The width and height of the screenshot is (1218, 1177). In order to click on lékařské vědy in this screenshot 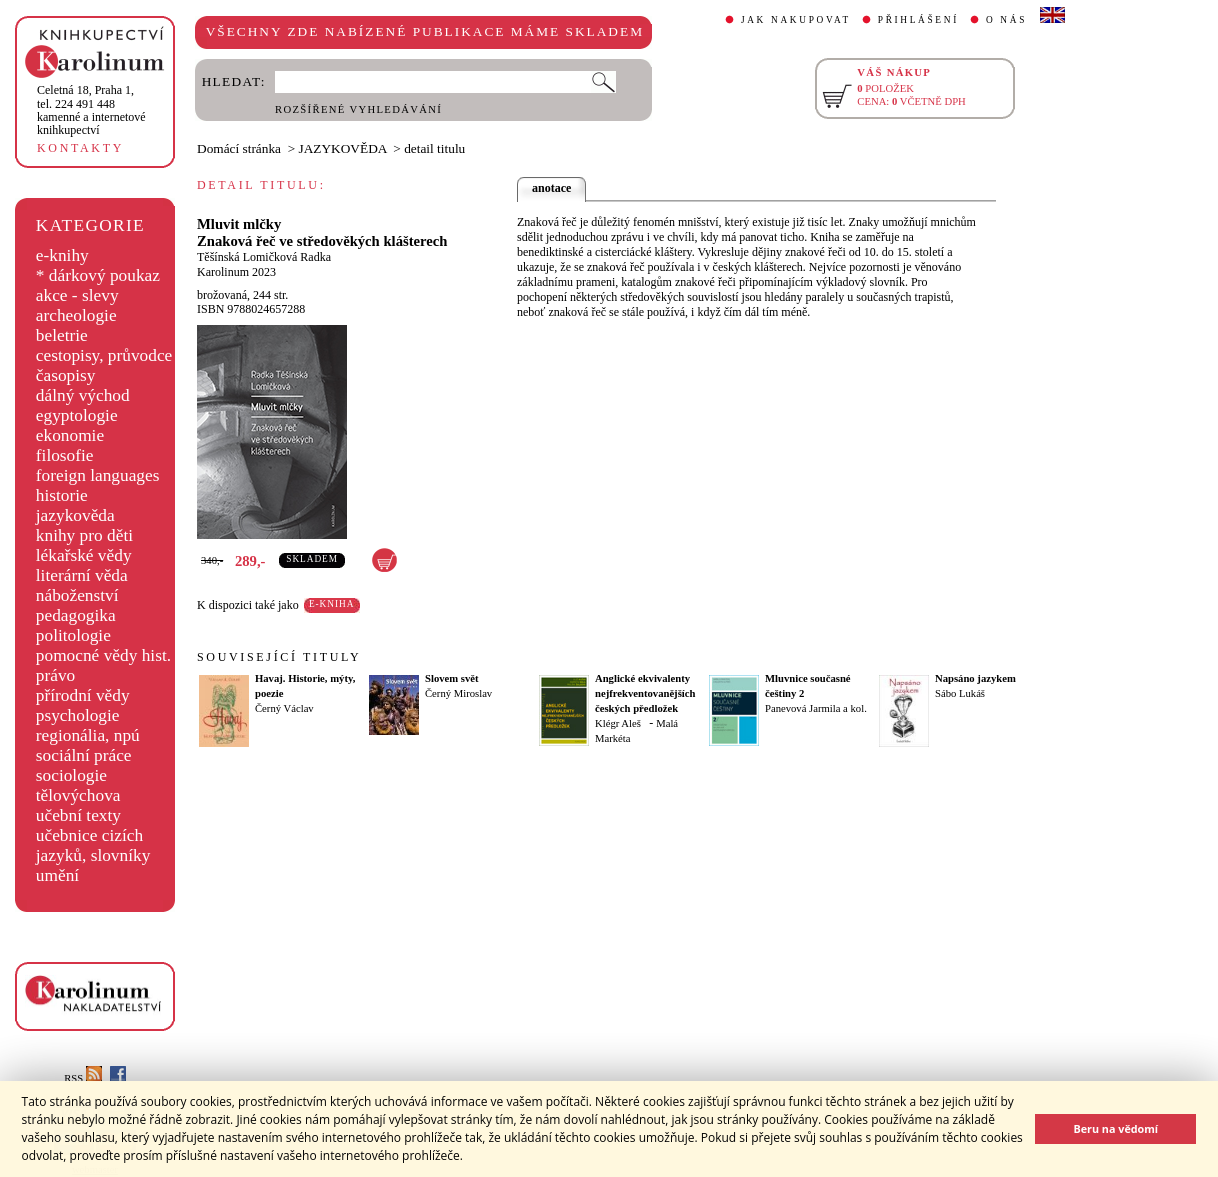, I will do `click(84, 555)`.